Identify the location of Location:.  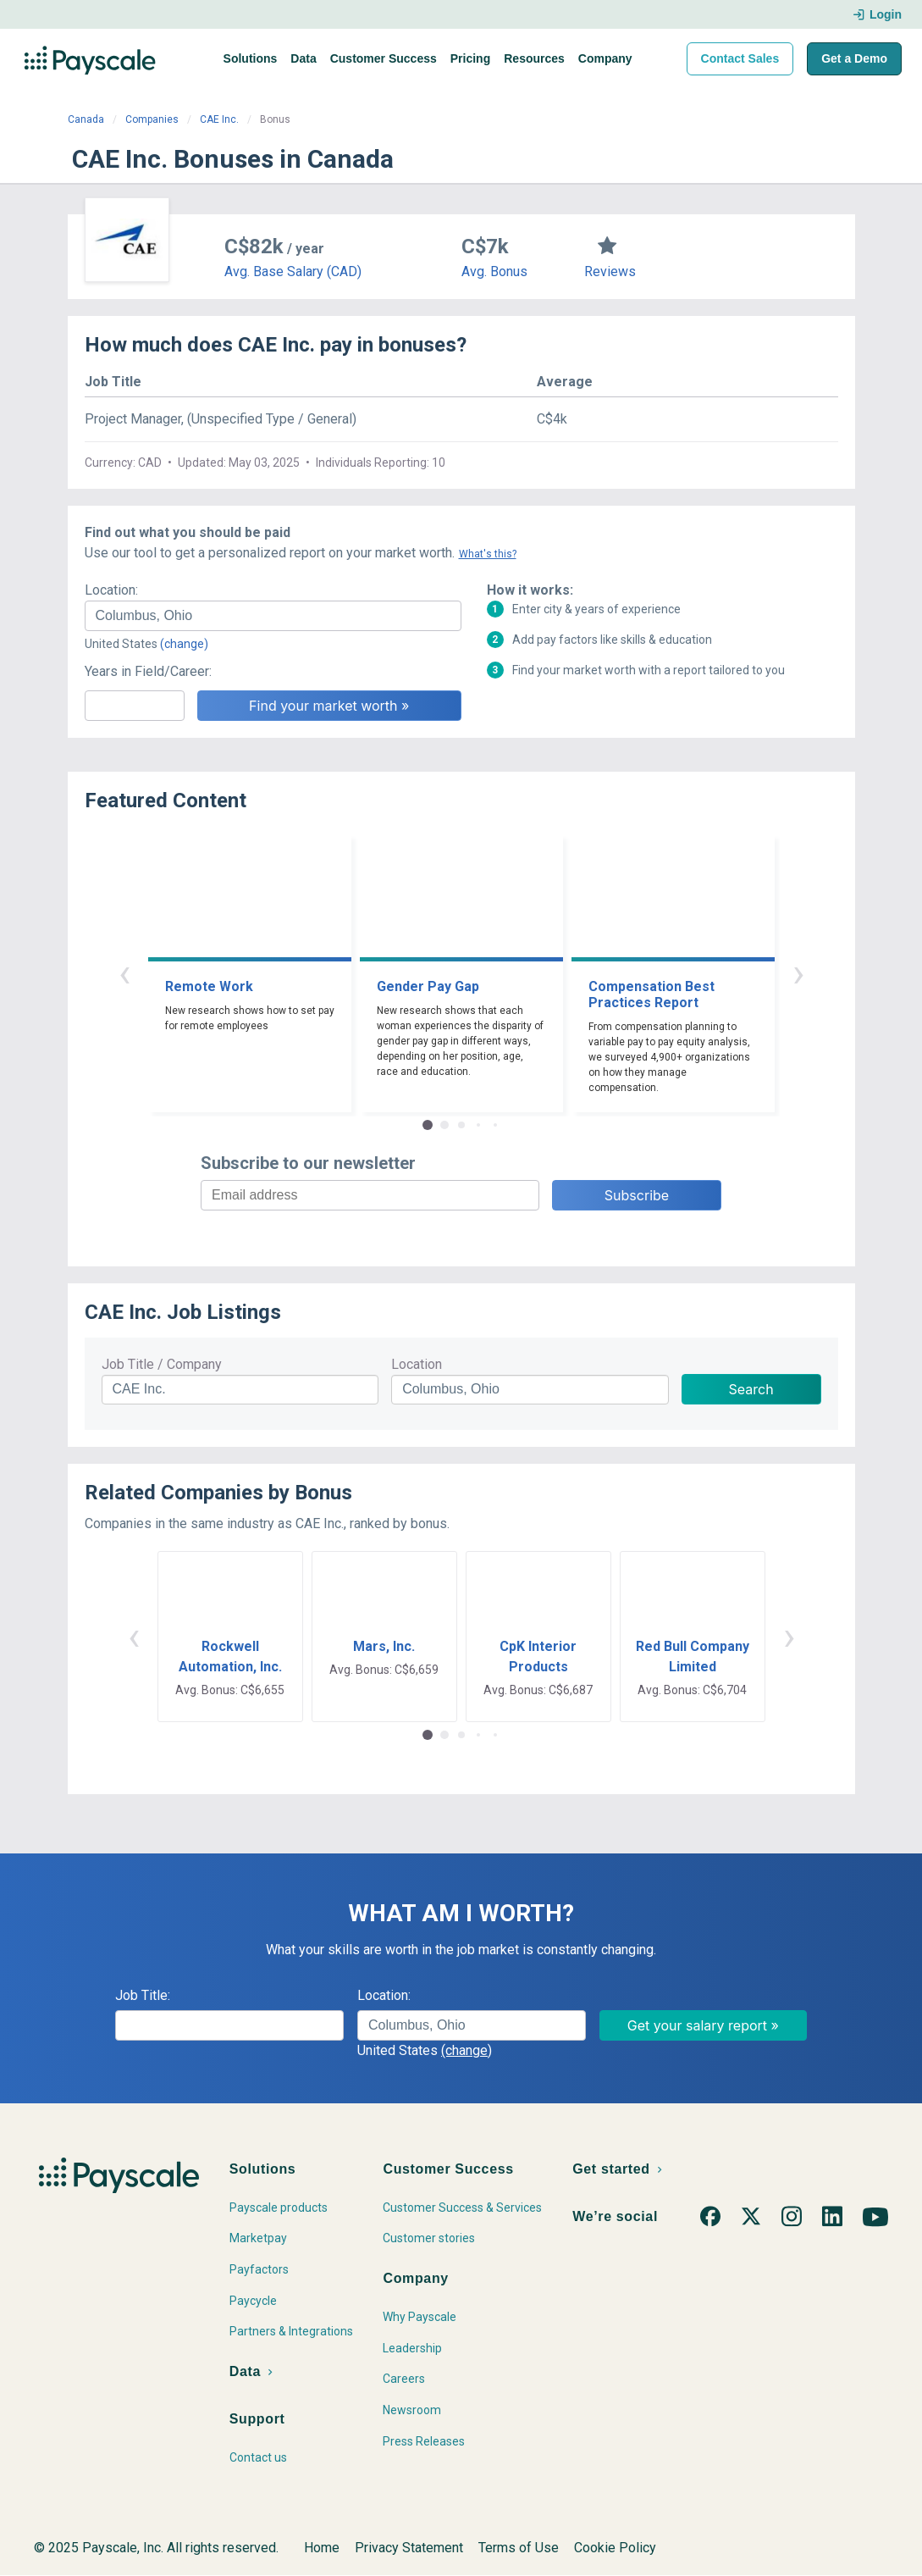
(111, 590).